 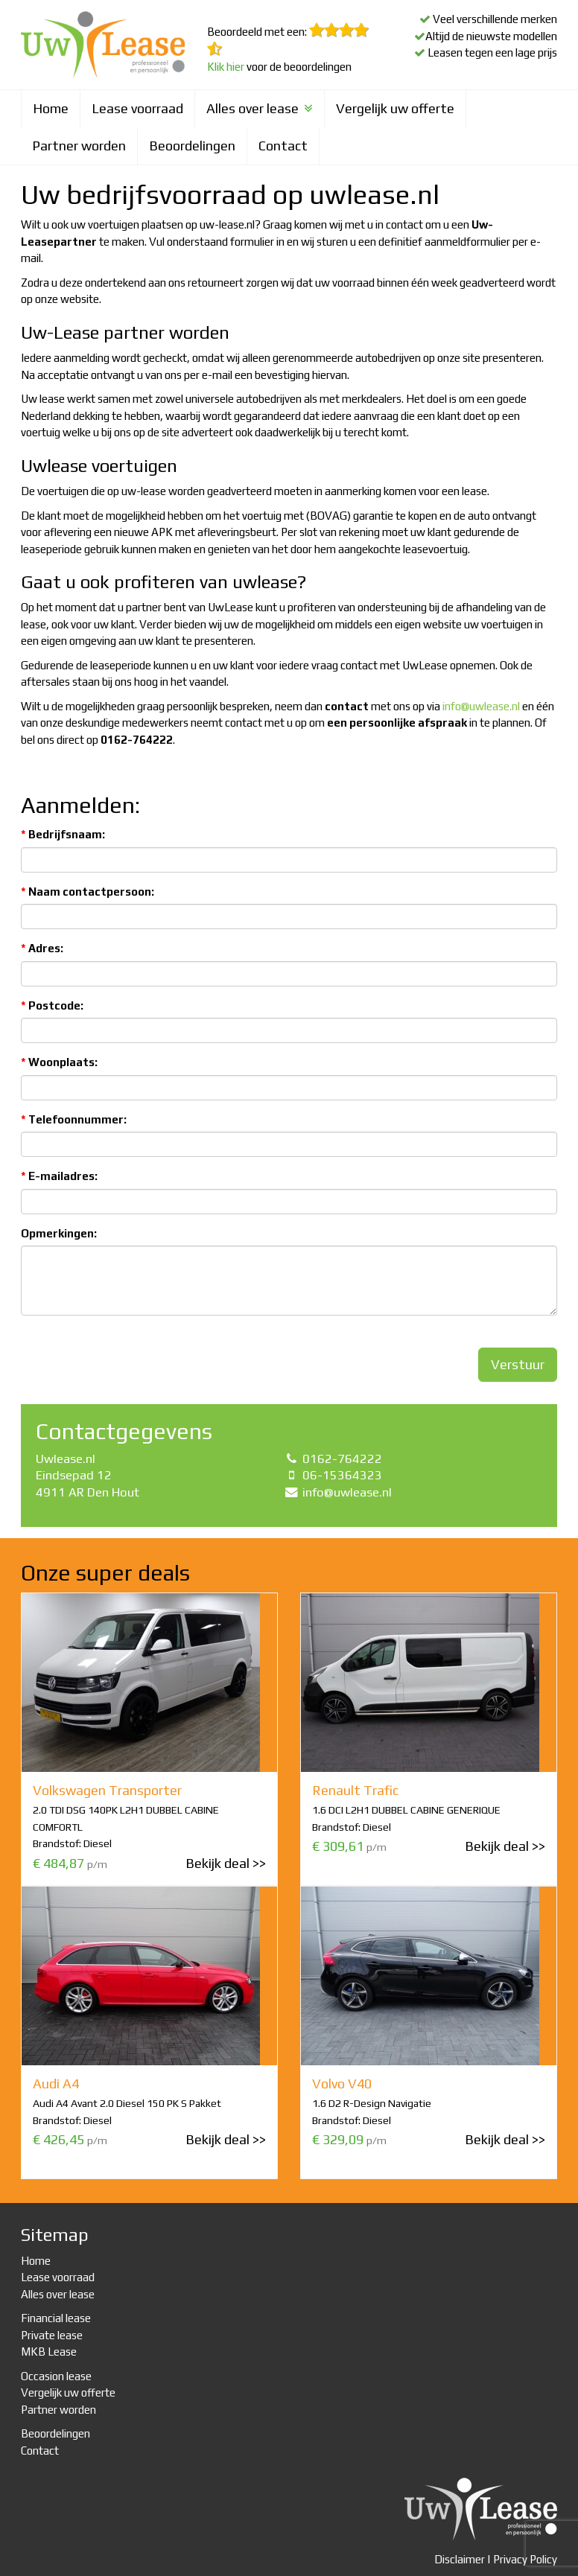 I want to click on E-mailadres:, so click(x=59, y=1176).